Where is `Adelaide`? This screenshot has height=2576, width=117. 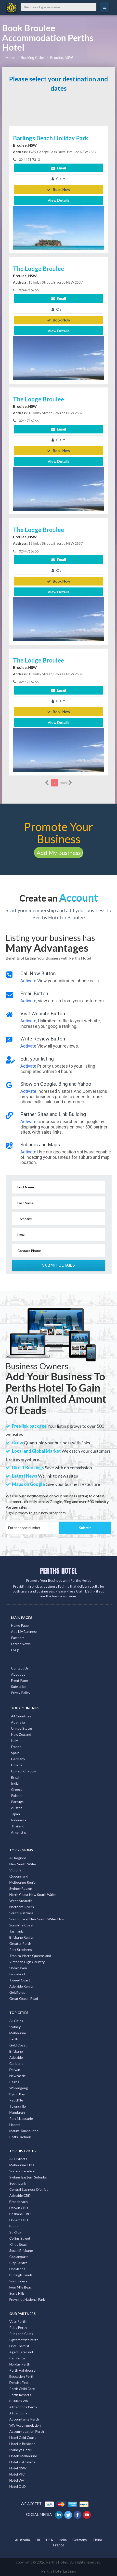 Adelaide is located at coordinates (16, 2057).